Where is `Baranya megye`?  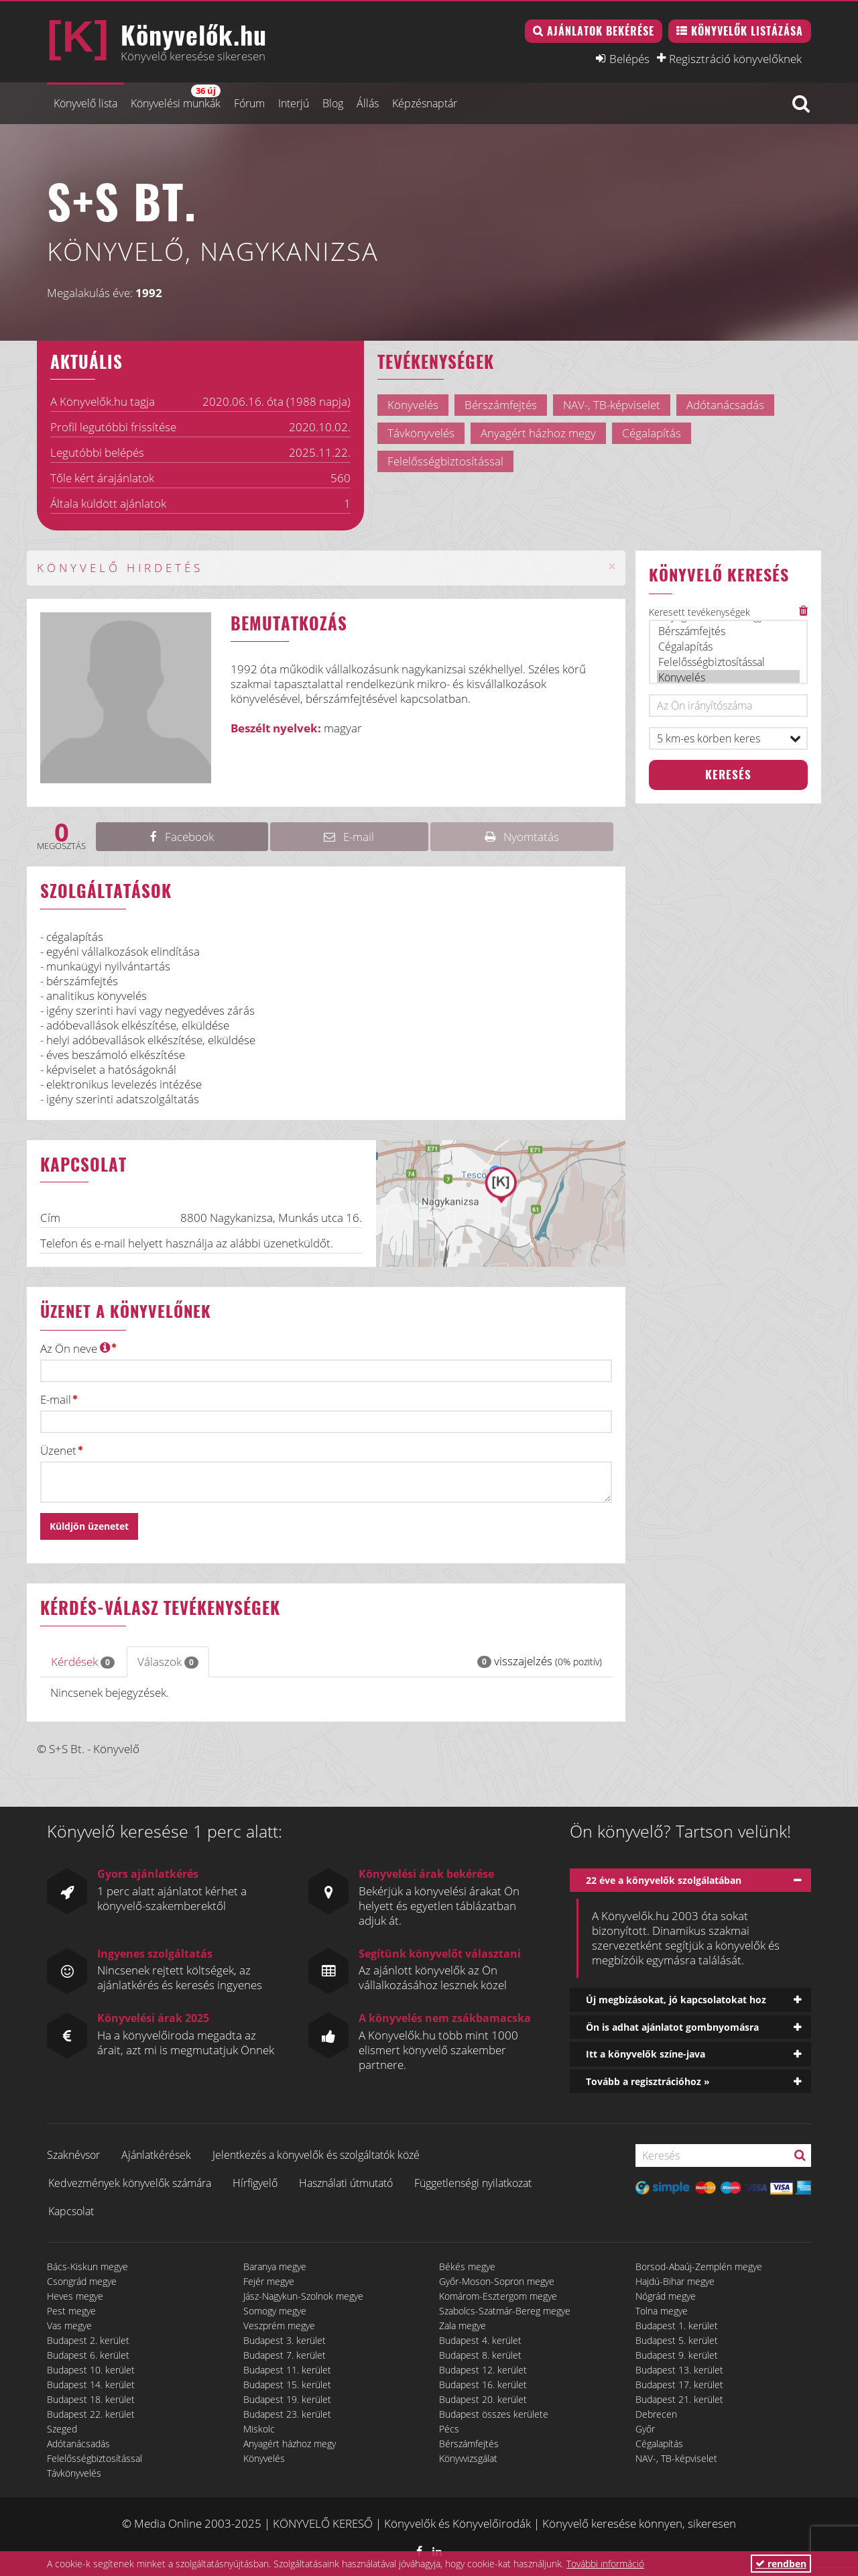
Baranya megye is located at coordinates (274, 2266).